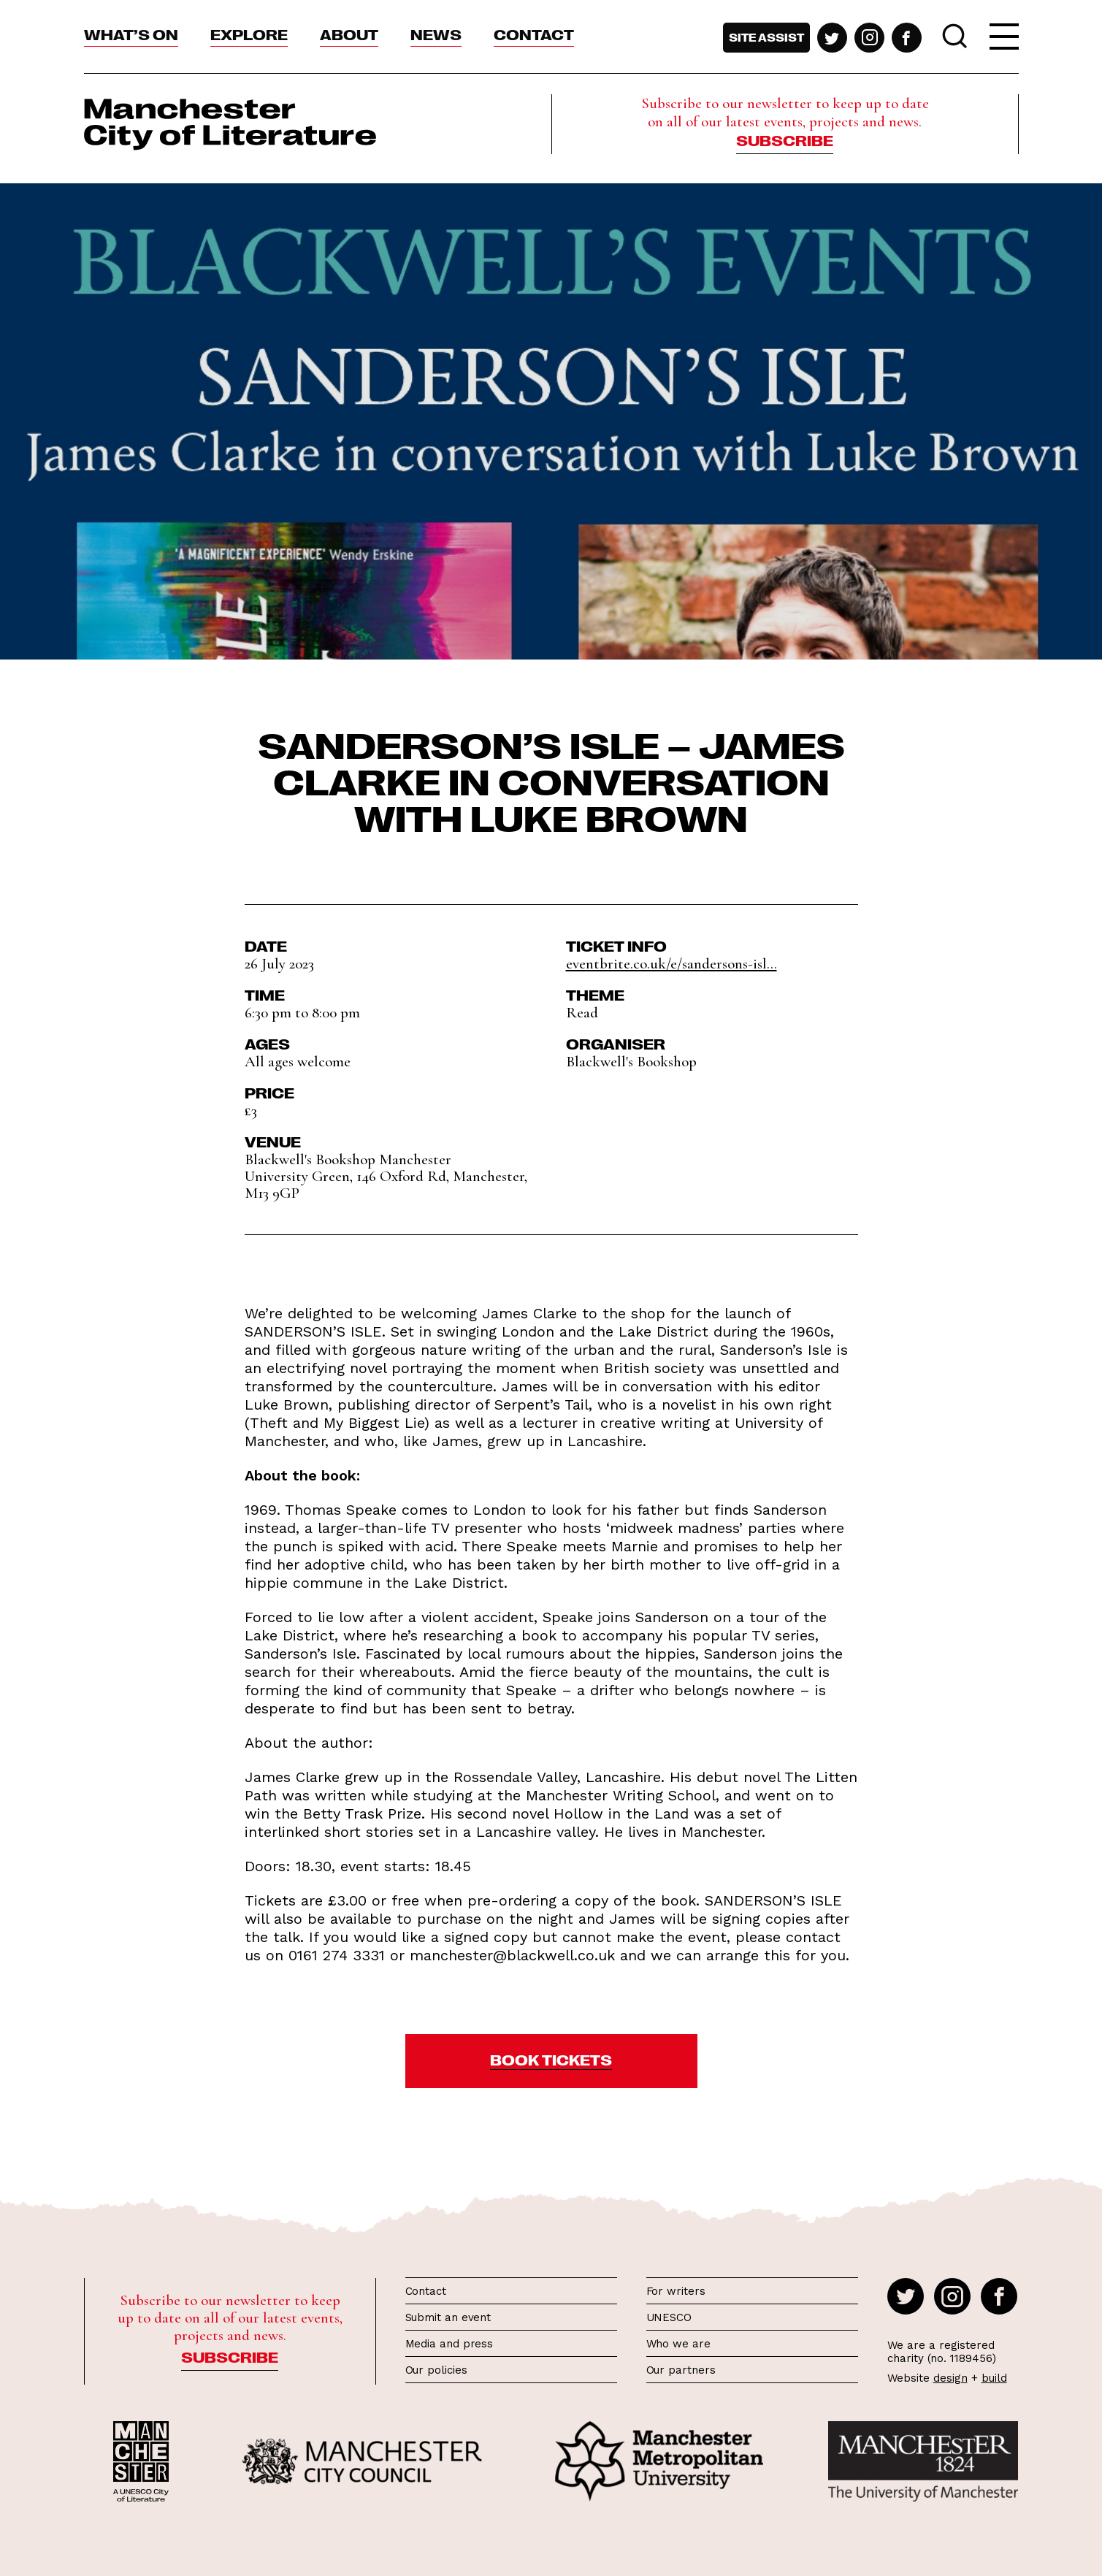 This screenshot has height=2576, width=1102. What do you see at coordinates (249, 33) in the screenshot?
I see `Explore` at bounding box center [249, 33].